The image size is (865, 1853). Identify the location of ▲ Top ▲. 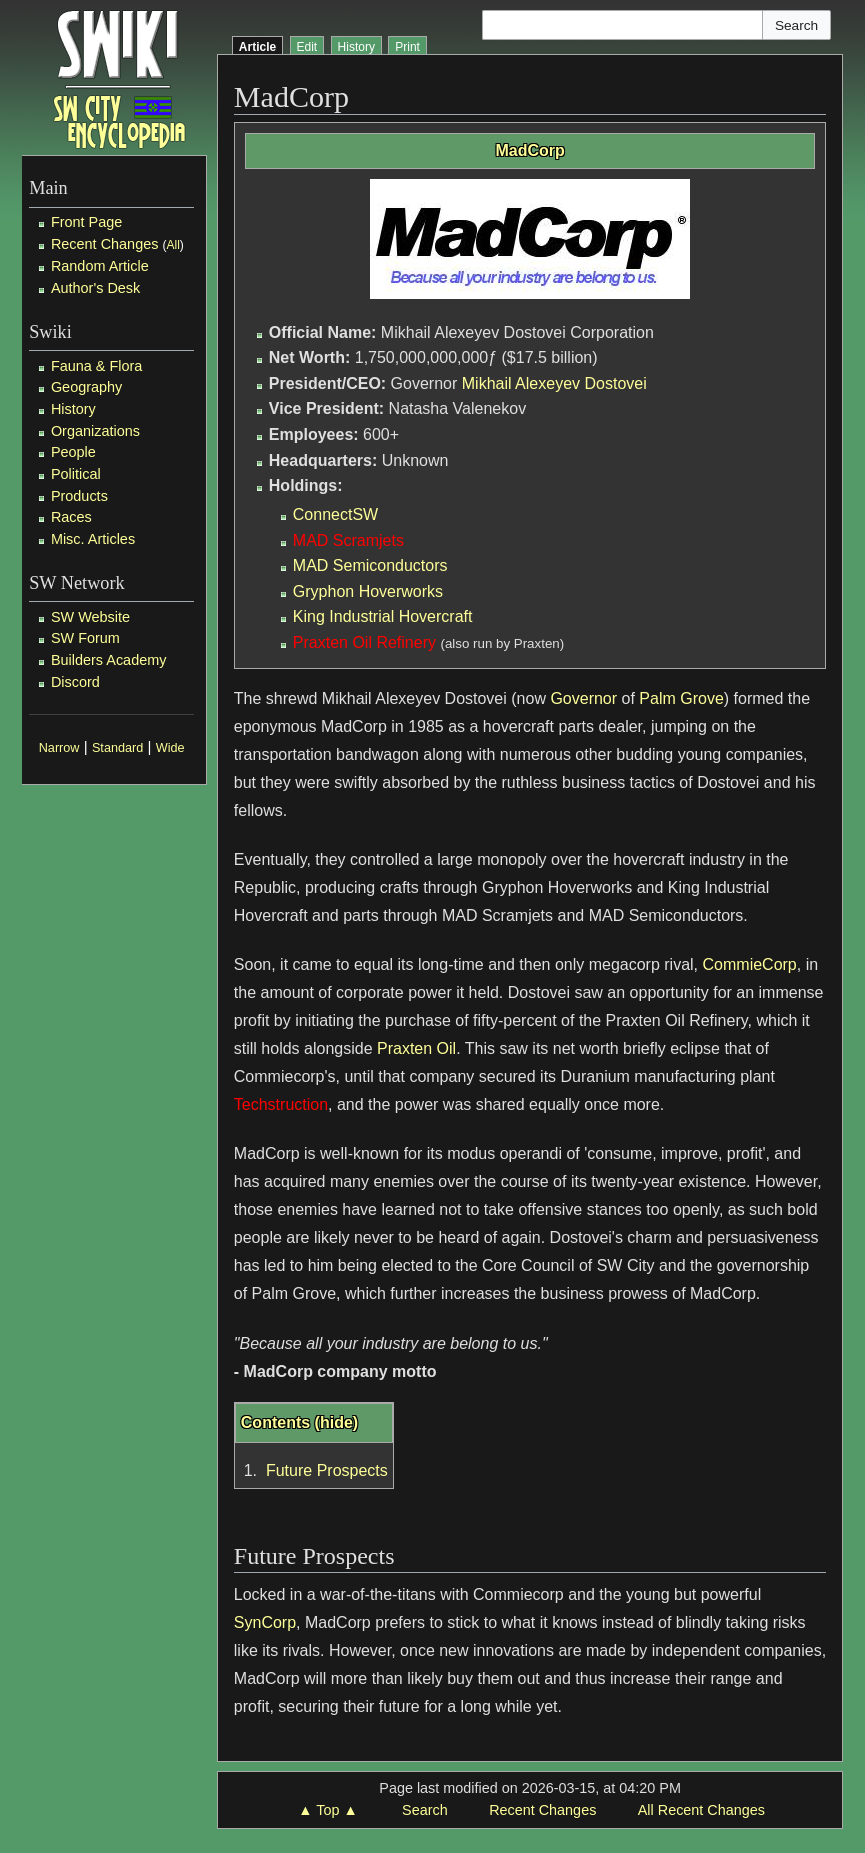
(327, 1810).